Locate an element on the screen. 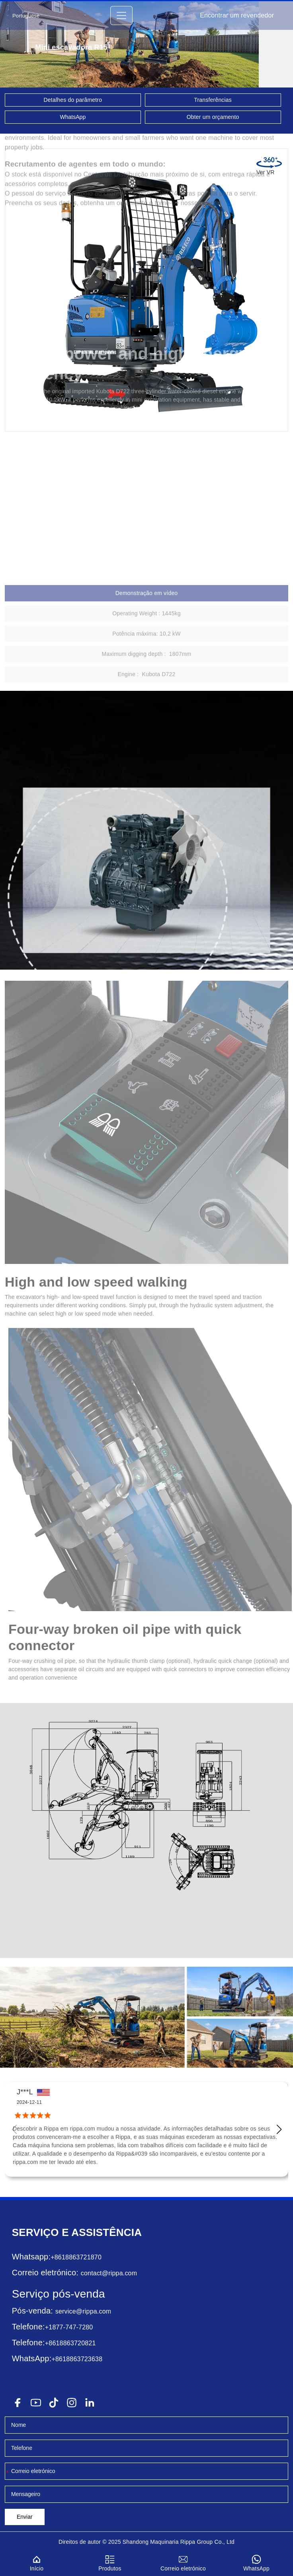 The width and height of the screenshot is (293, 2576). +8618863721870 is located at coordinates (76, 2257).